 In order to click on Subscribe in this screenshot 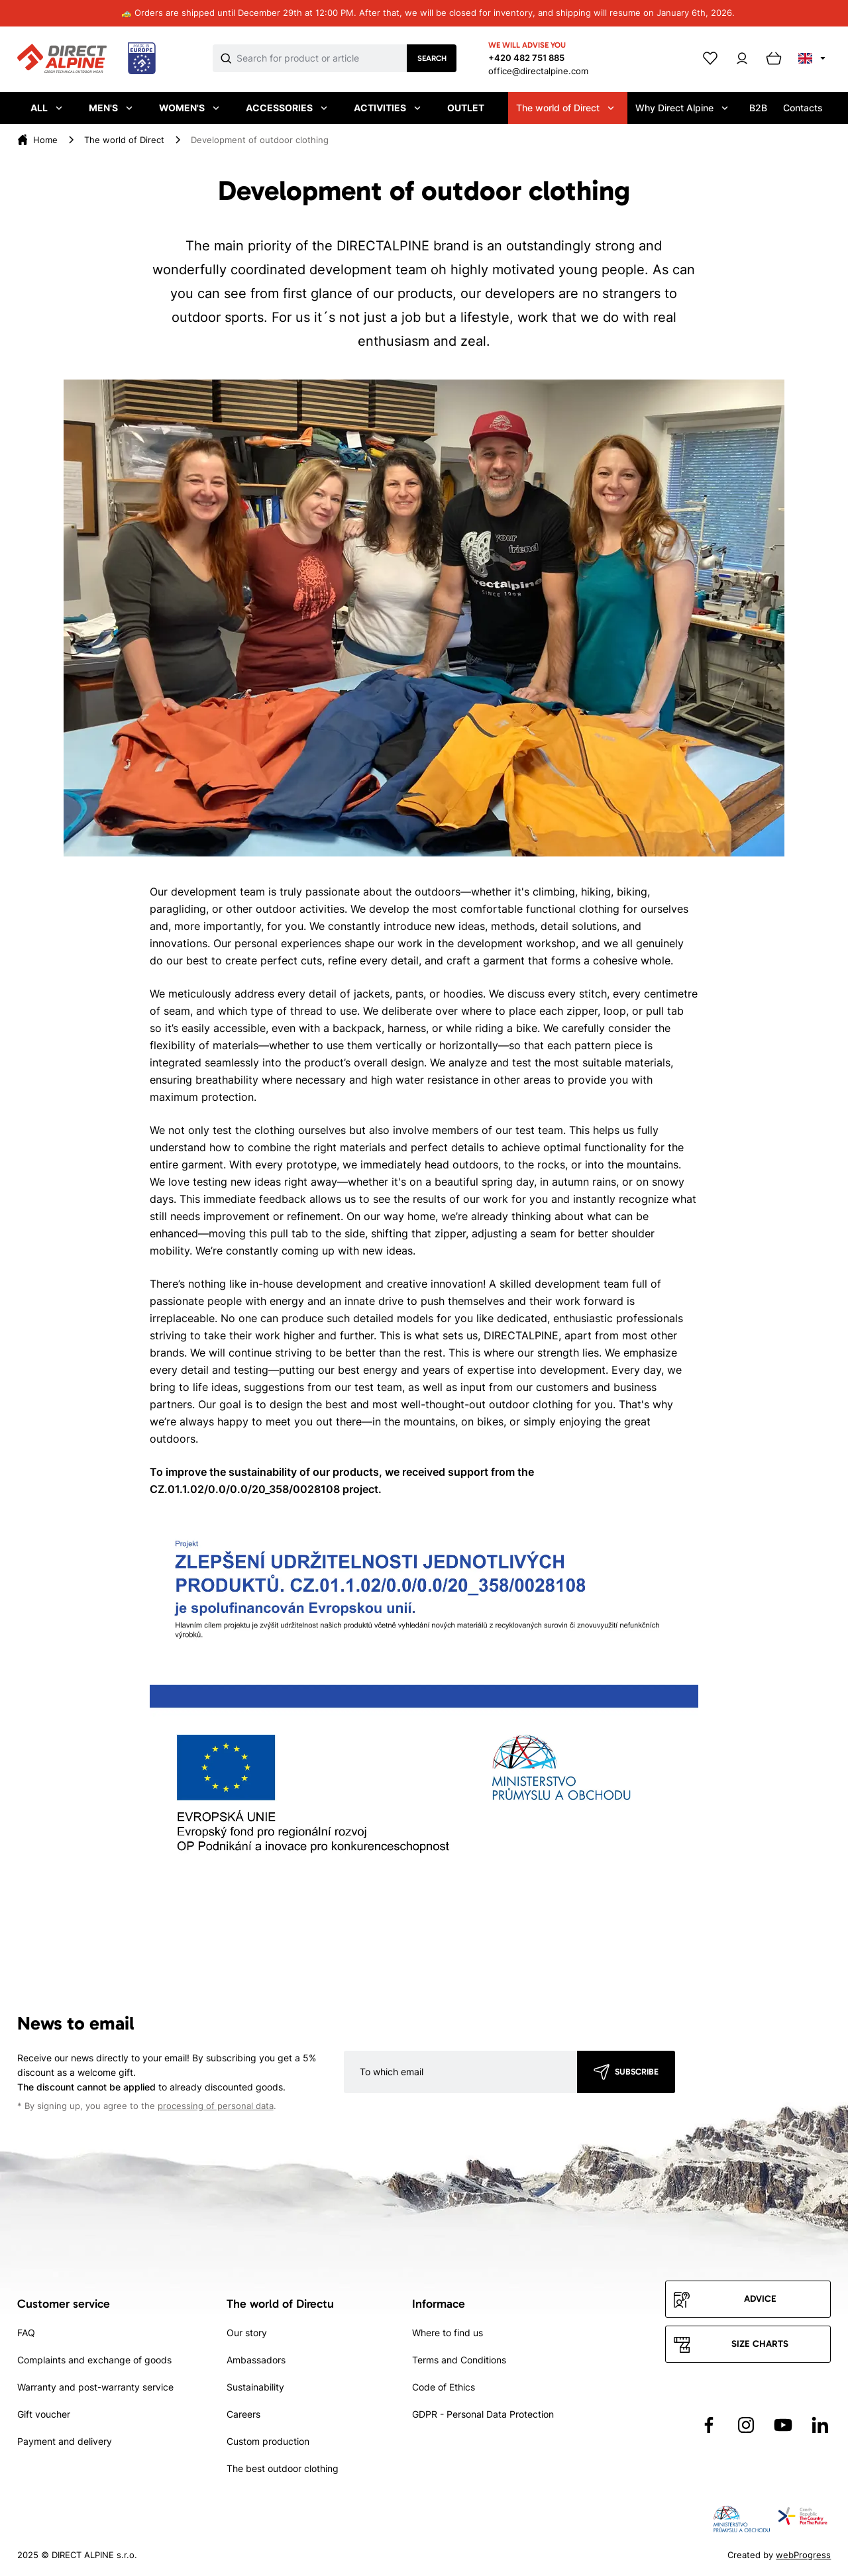, I will do `click(637, 2072)`.